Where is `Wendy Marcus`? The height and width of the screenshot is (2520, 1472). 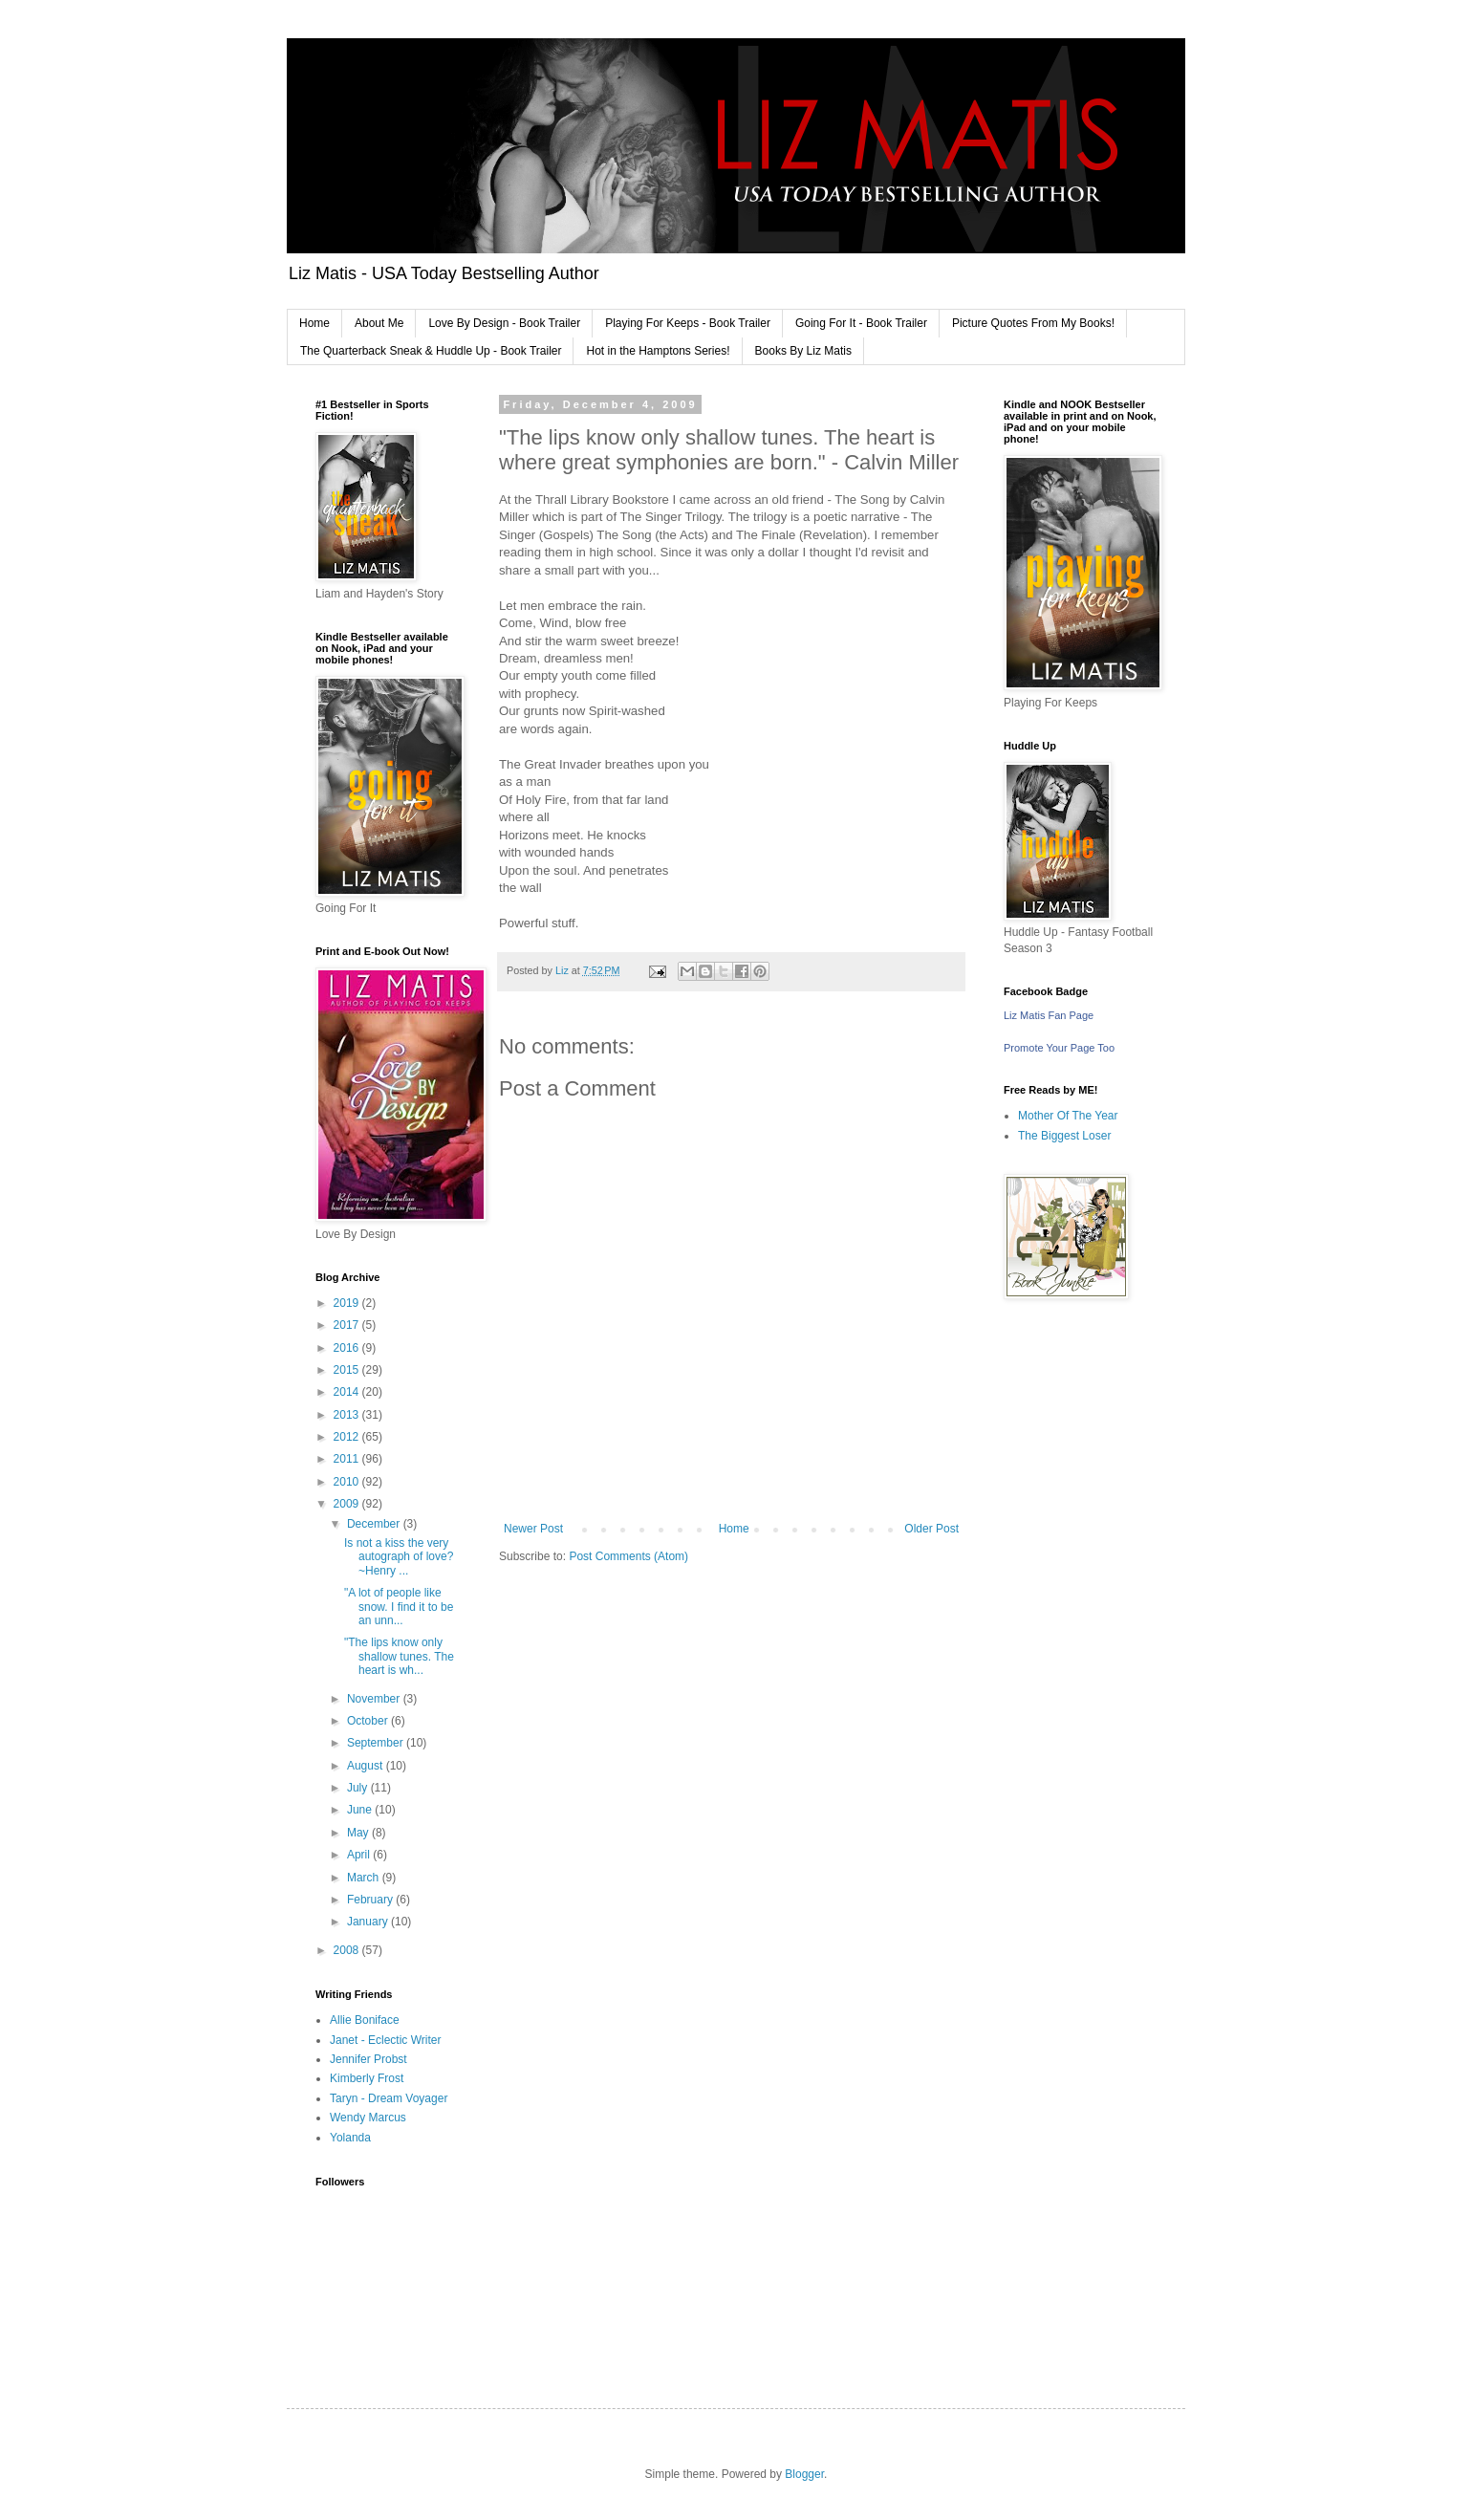 Wendy Marcus is located at coordinates (368, 2117).